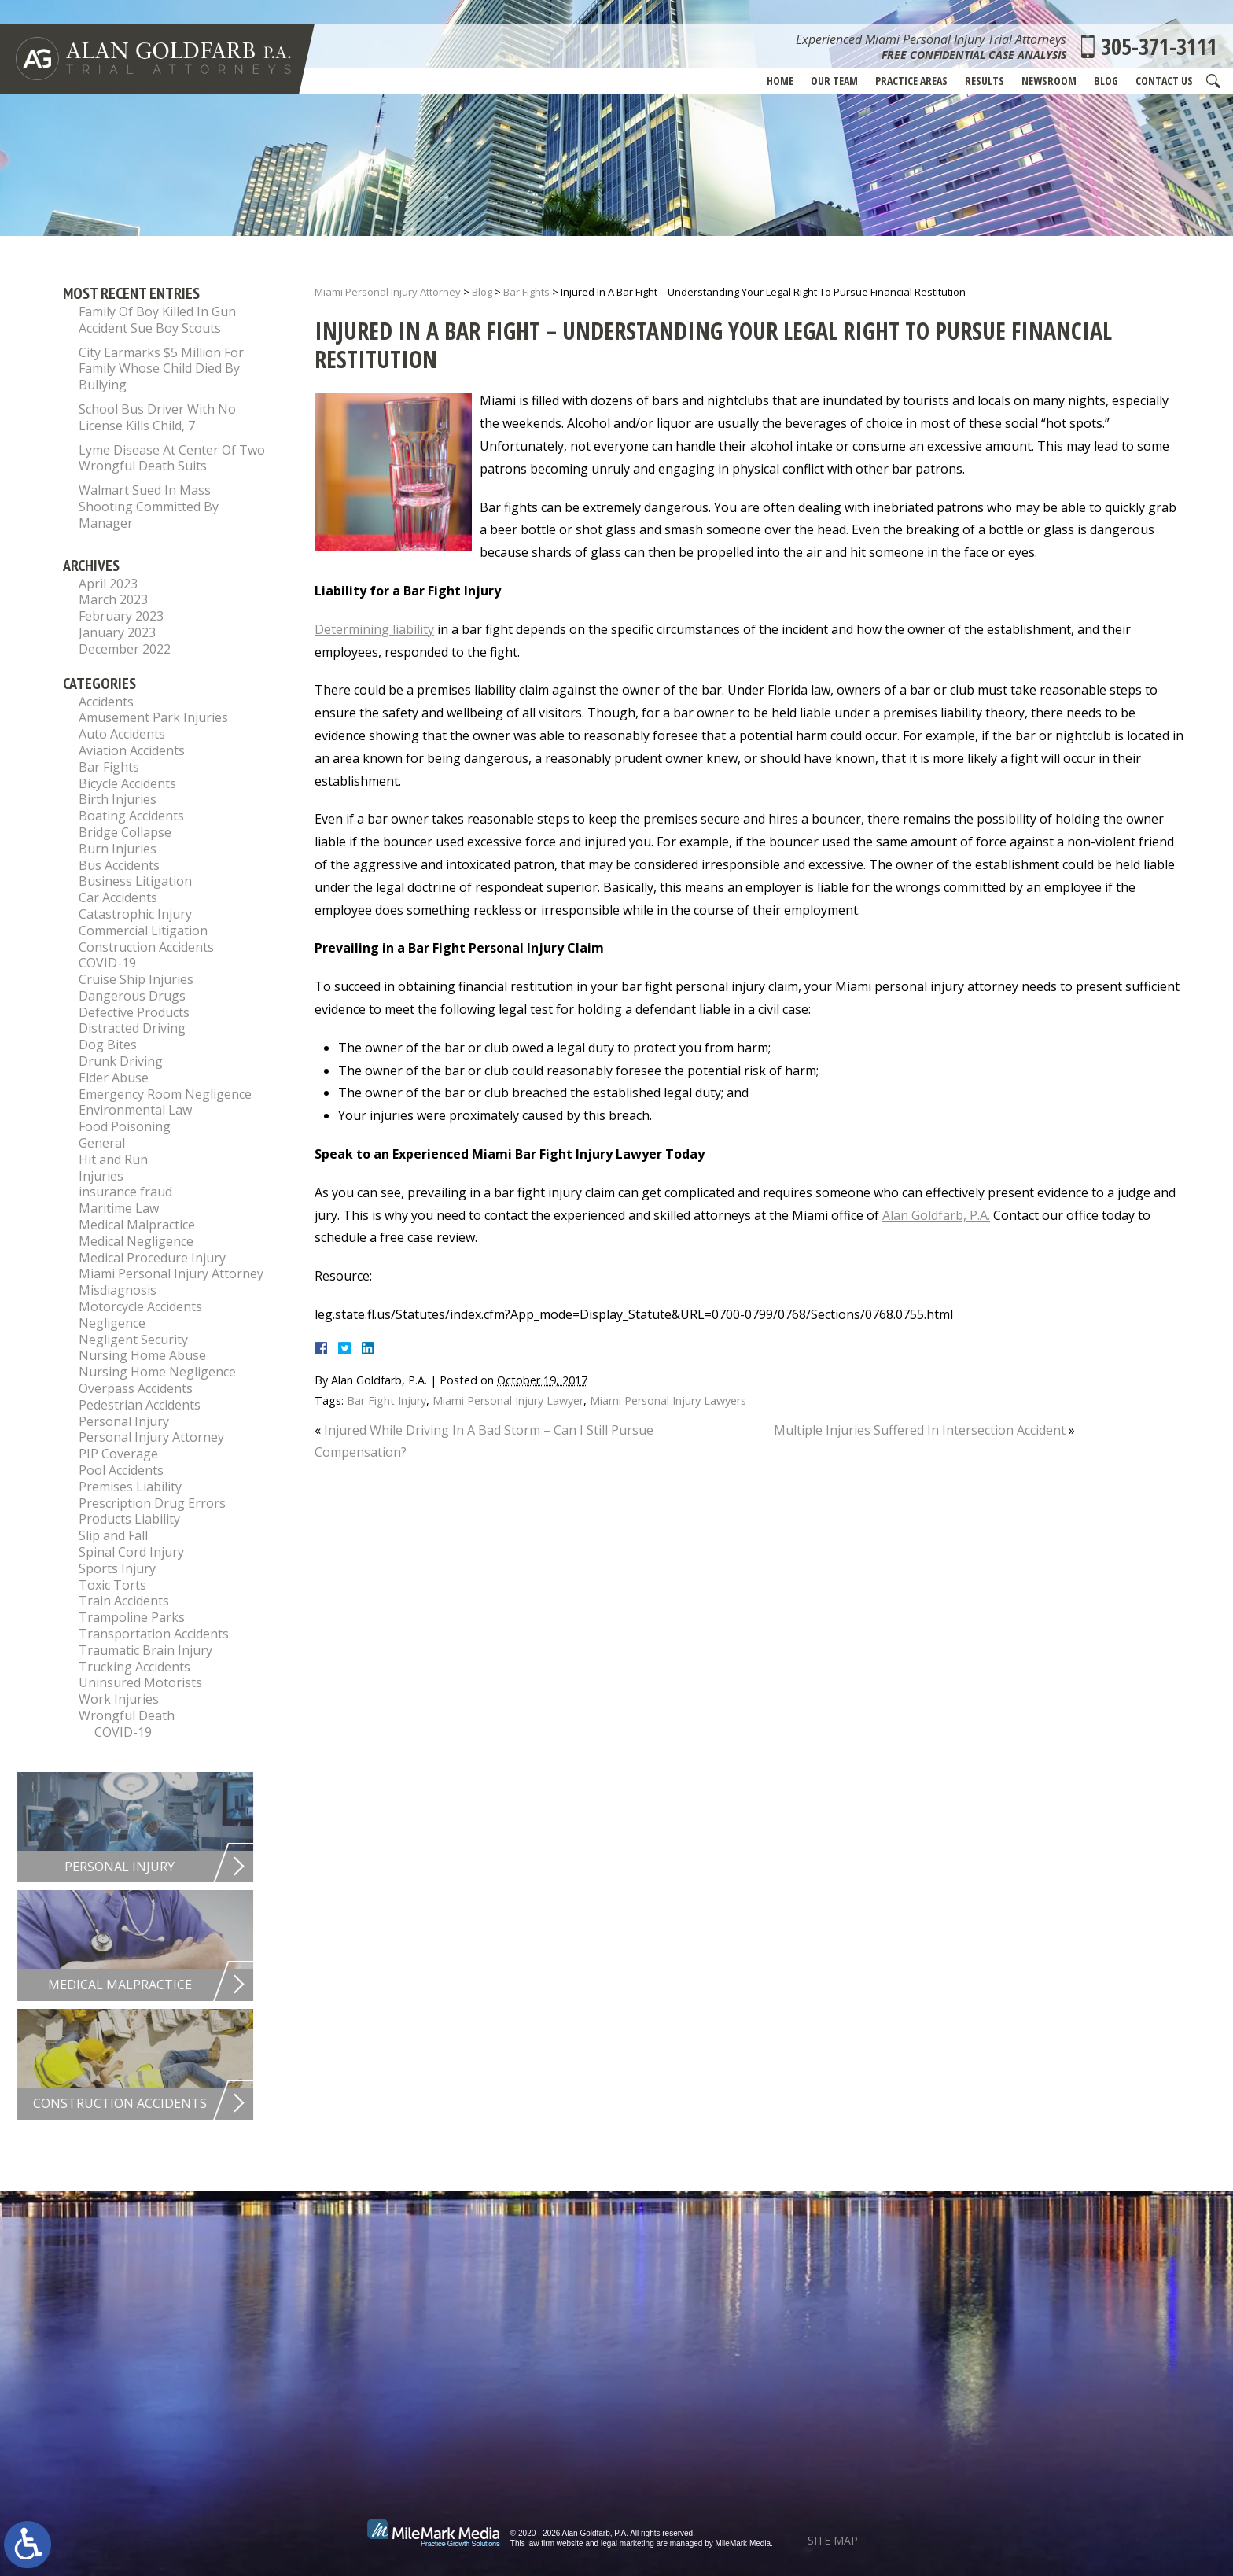  Describe the element at coordinates (125, 832) in the screenshot. I see `Bridge Collapse` at that location.